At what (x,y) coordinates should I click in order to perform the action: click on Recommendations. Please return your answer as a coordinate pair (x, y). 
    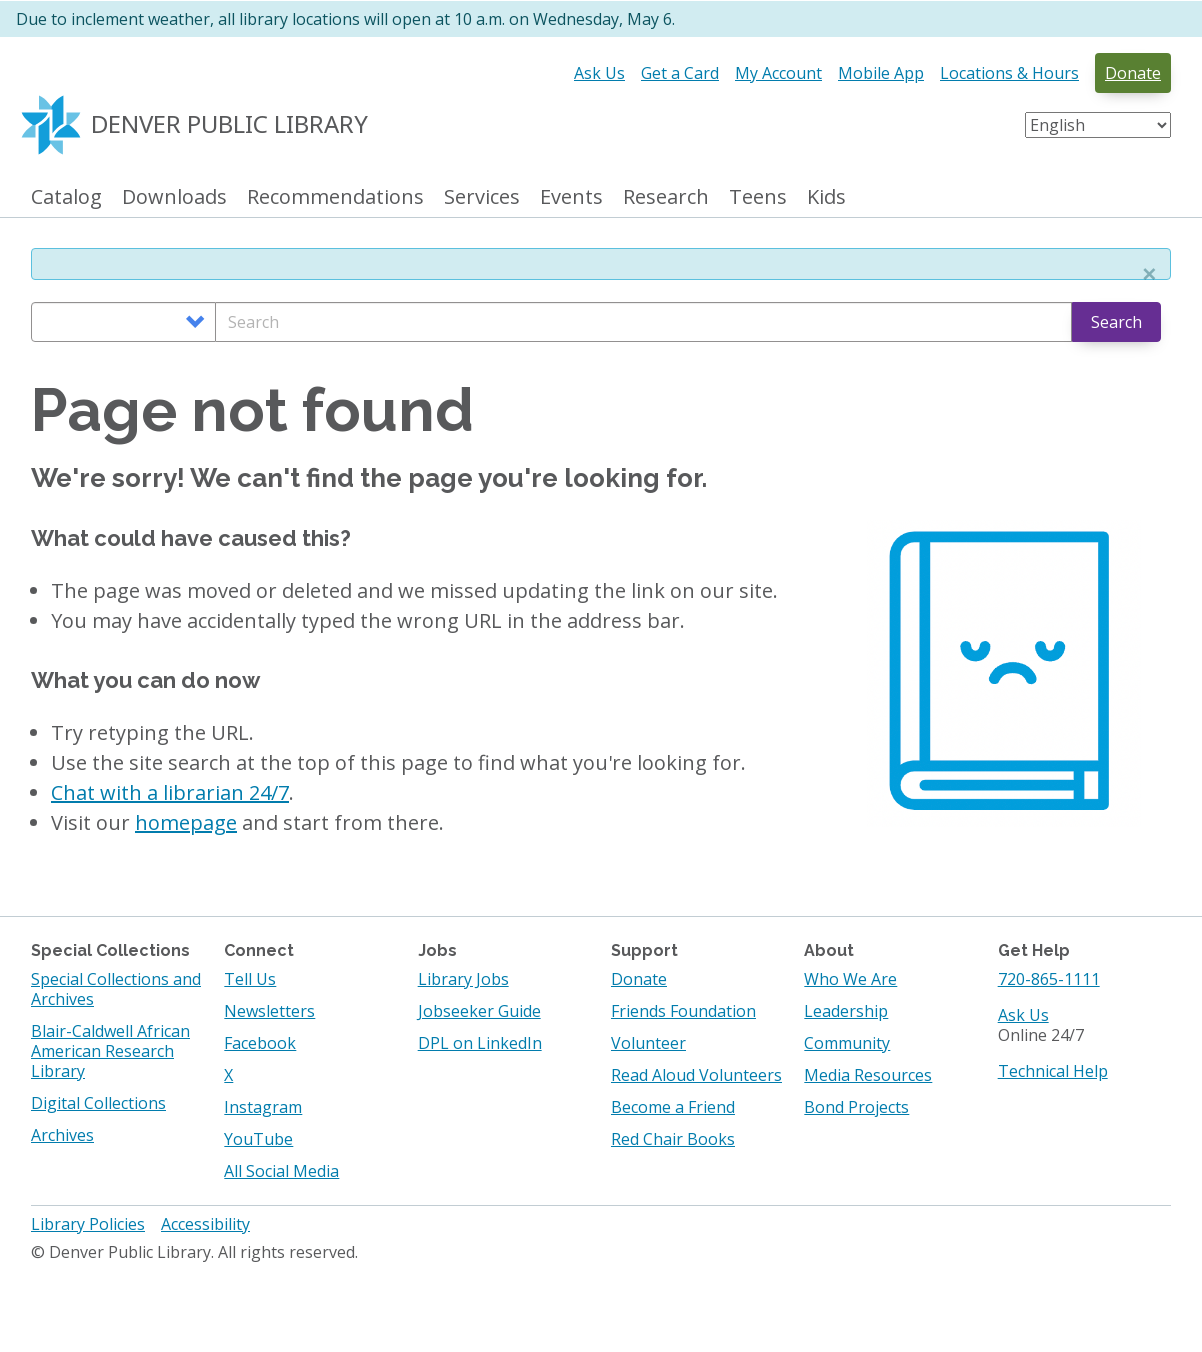
    Looking at the image, I should click on (335, 197).